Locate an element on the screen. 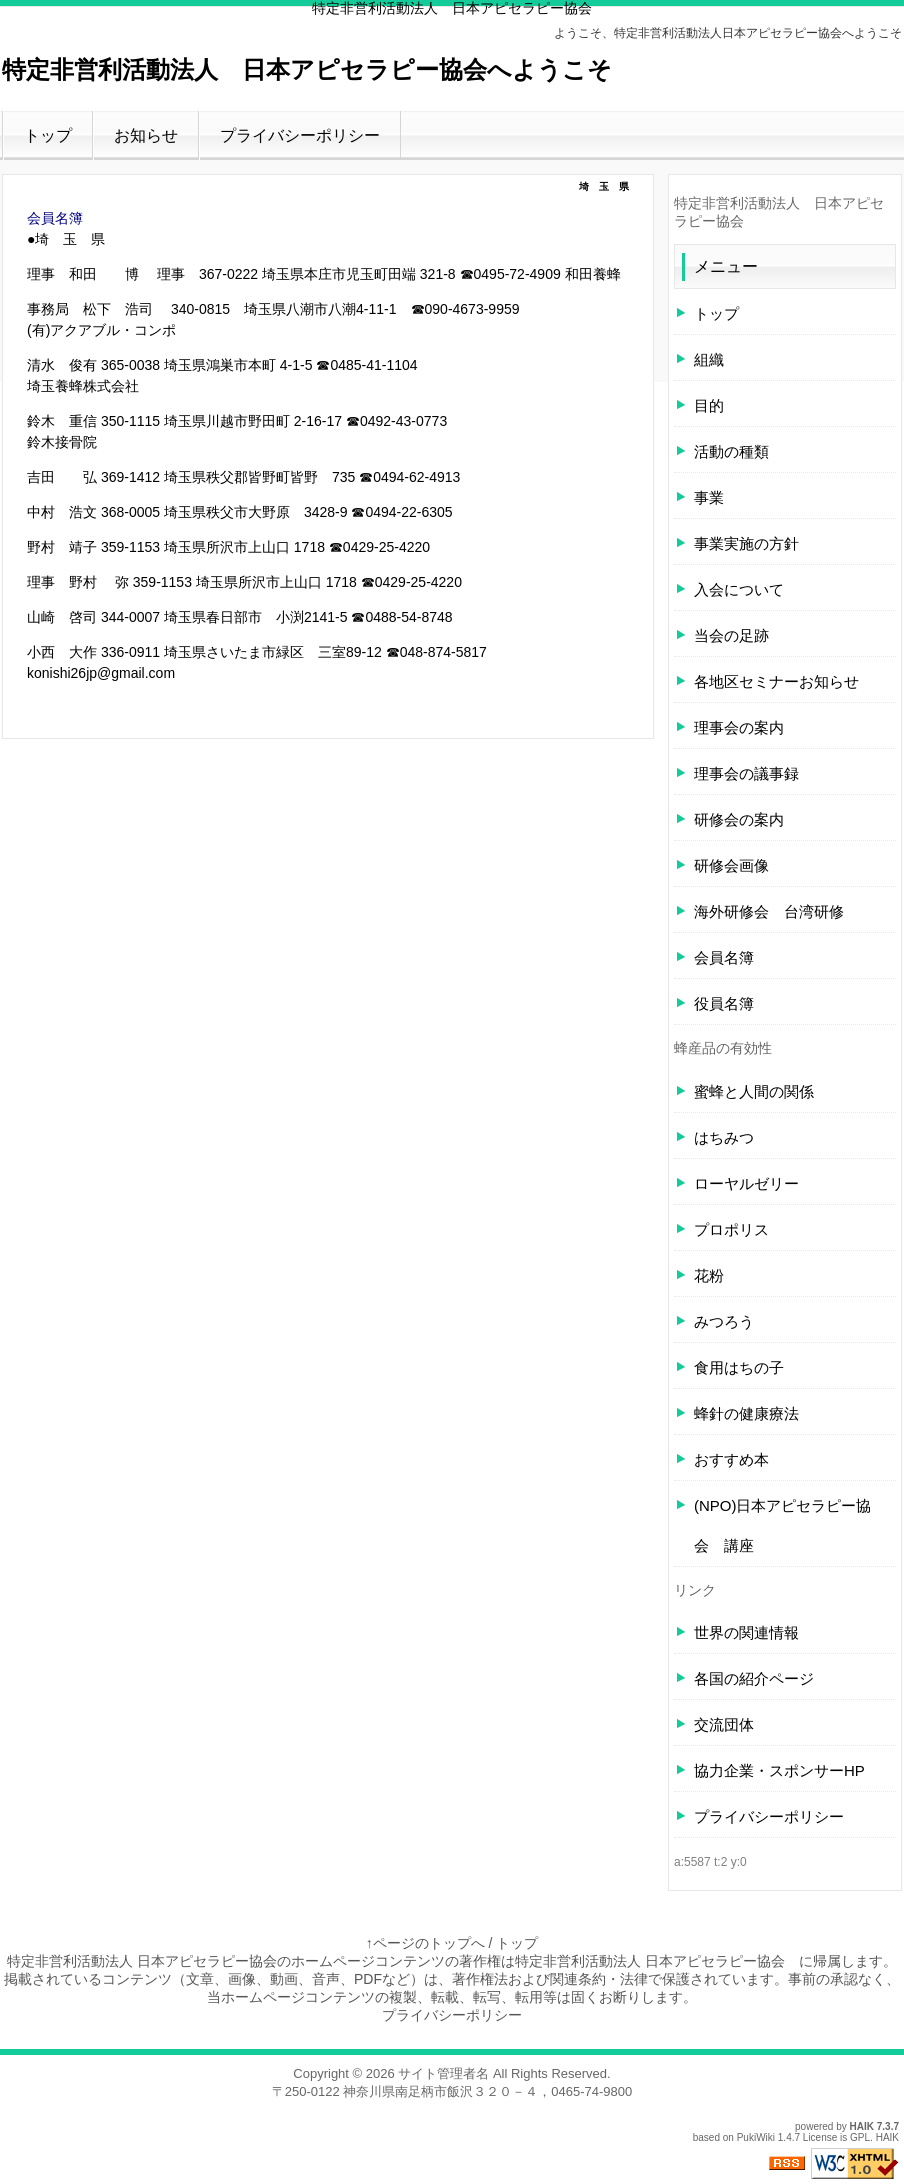  サイト管理者名 is located at coordinates (443, 2073).